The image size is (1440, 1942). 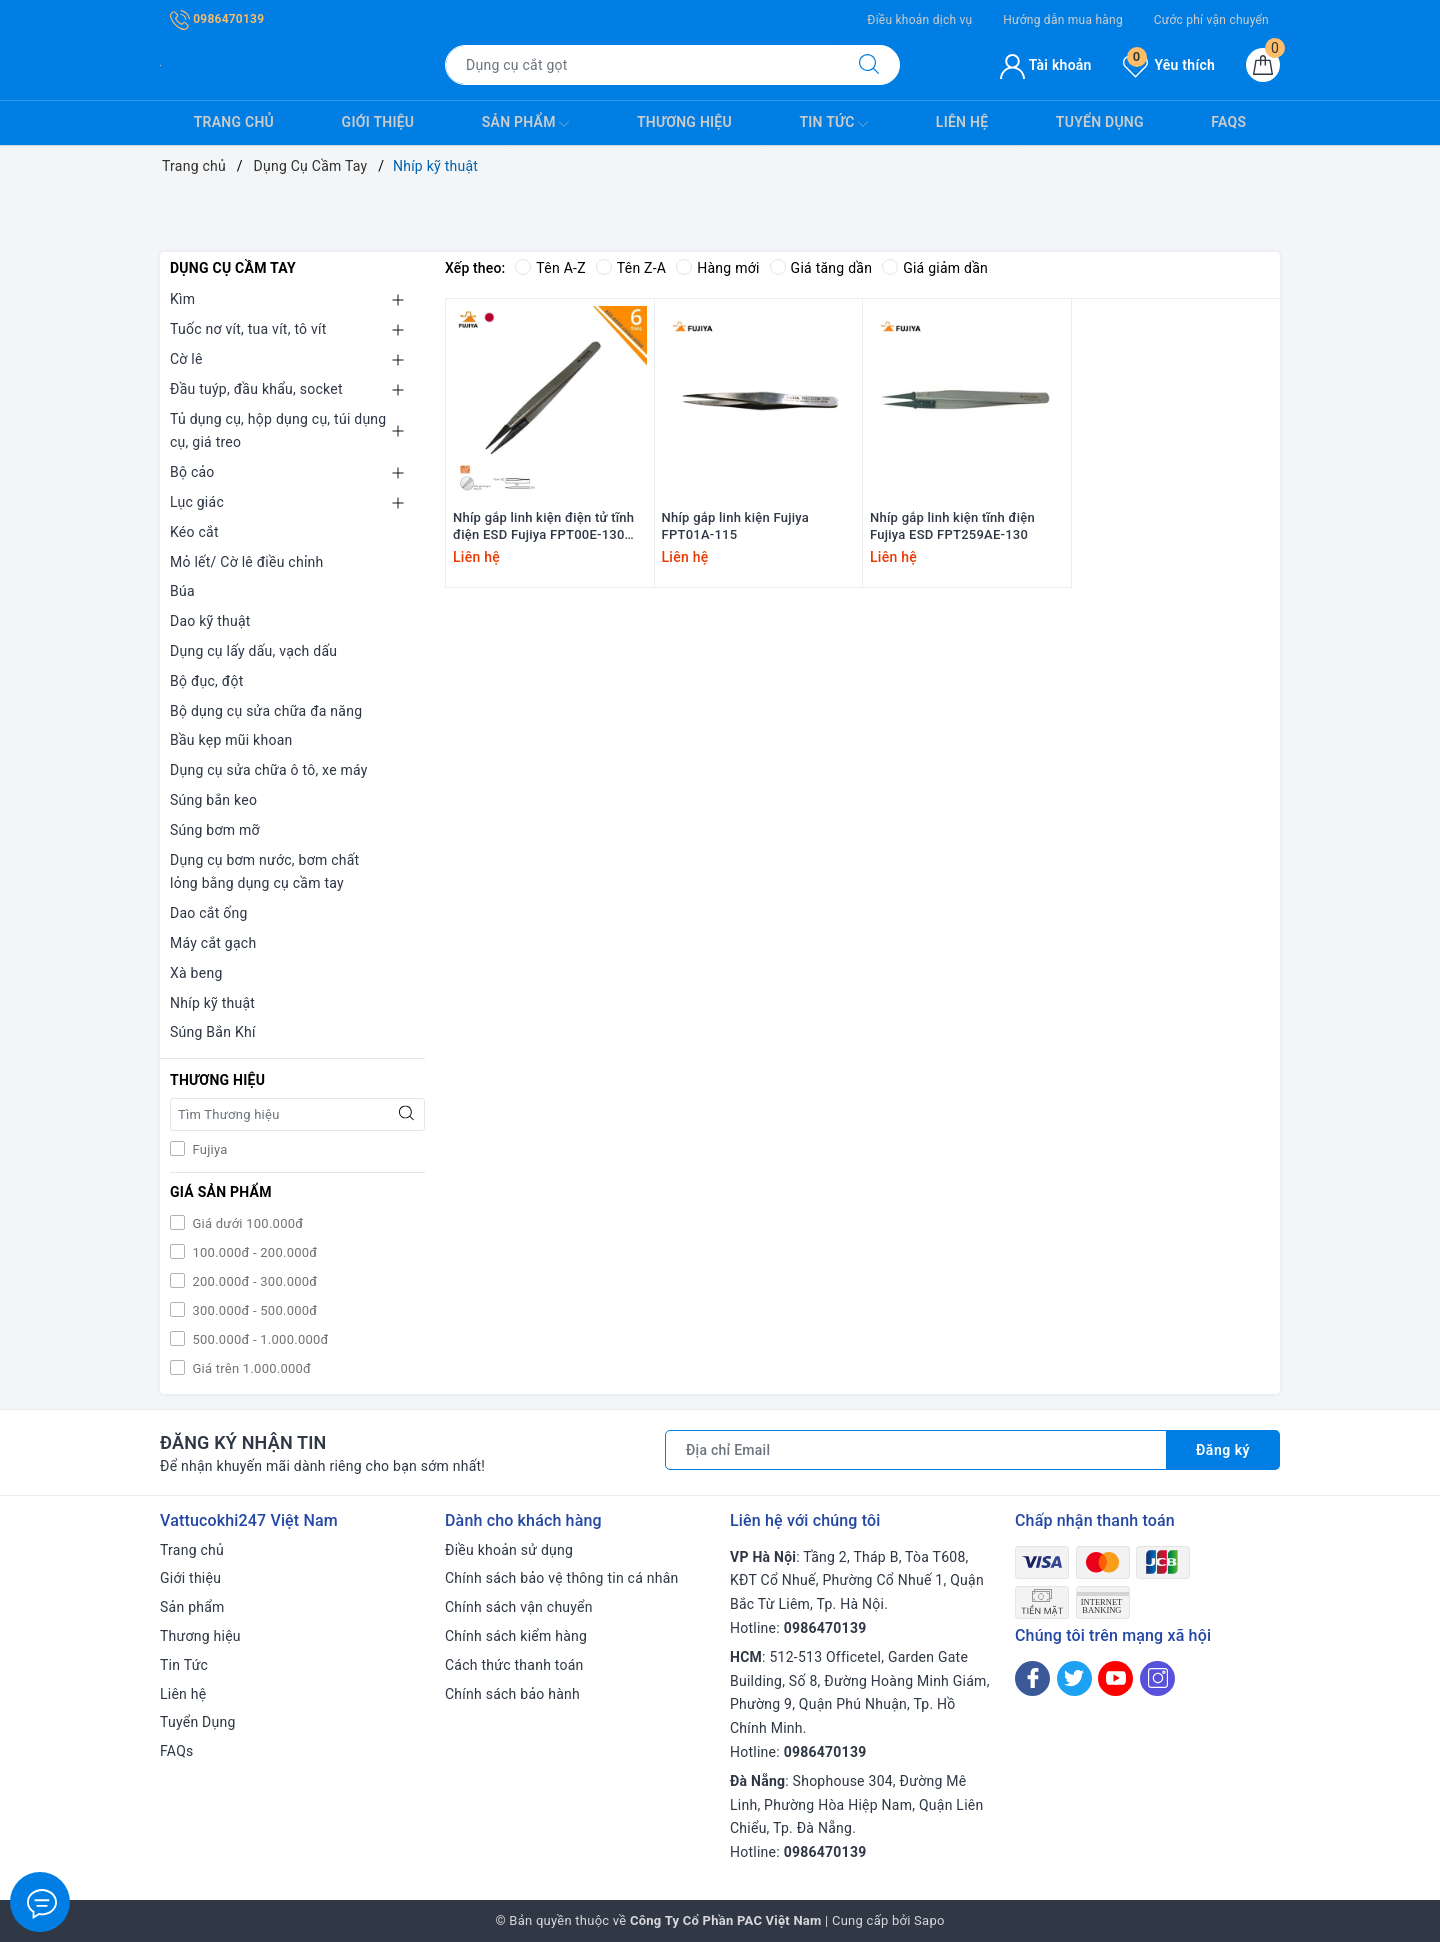 What do you see at coordinates (194, 532) in the screenshot?
I see `Kéo cắt` at bounding box center [194, 532].